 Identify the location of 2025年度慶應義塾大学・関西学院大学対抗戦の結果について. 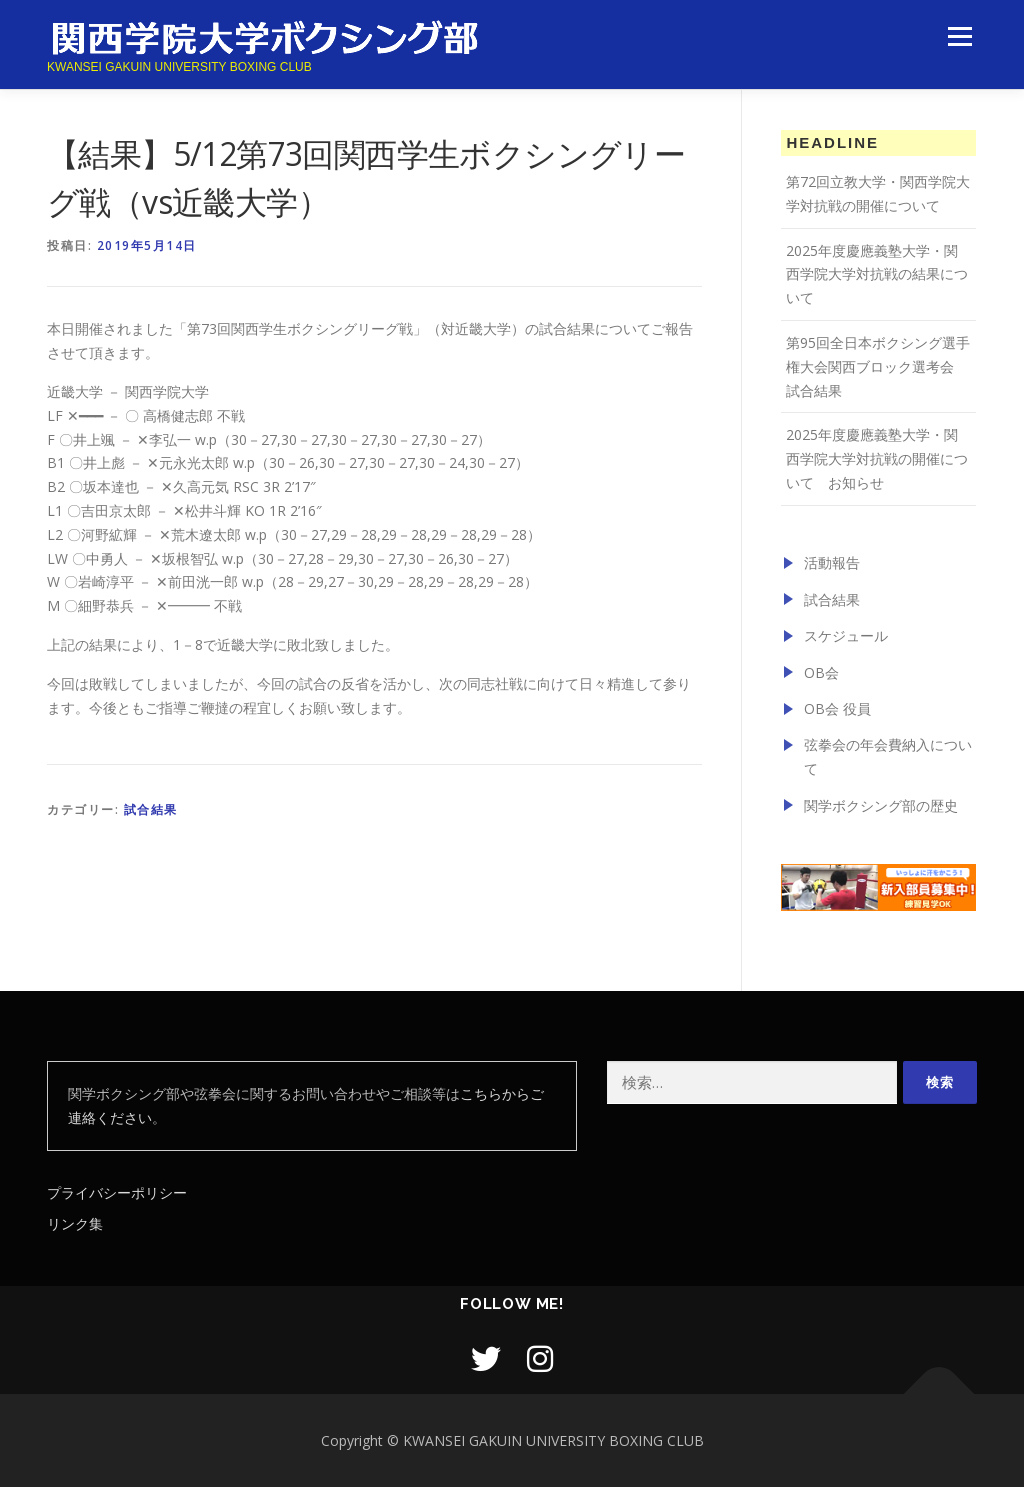
(877, 274).